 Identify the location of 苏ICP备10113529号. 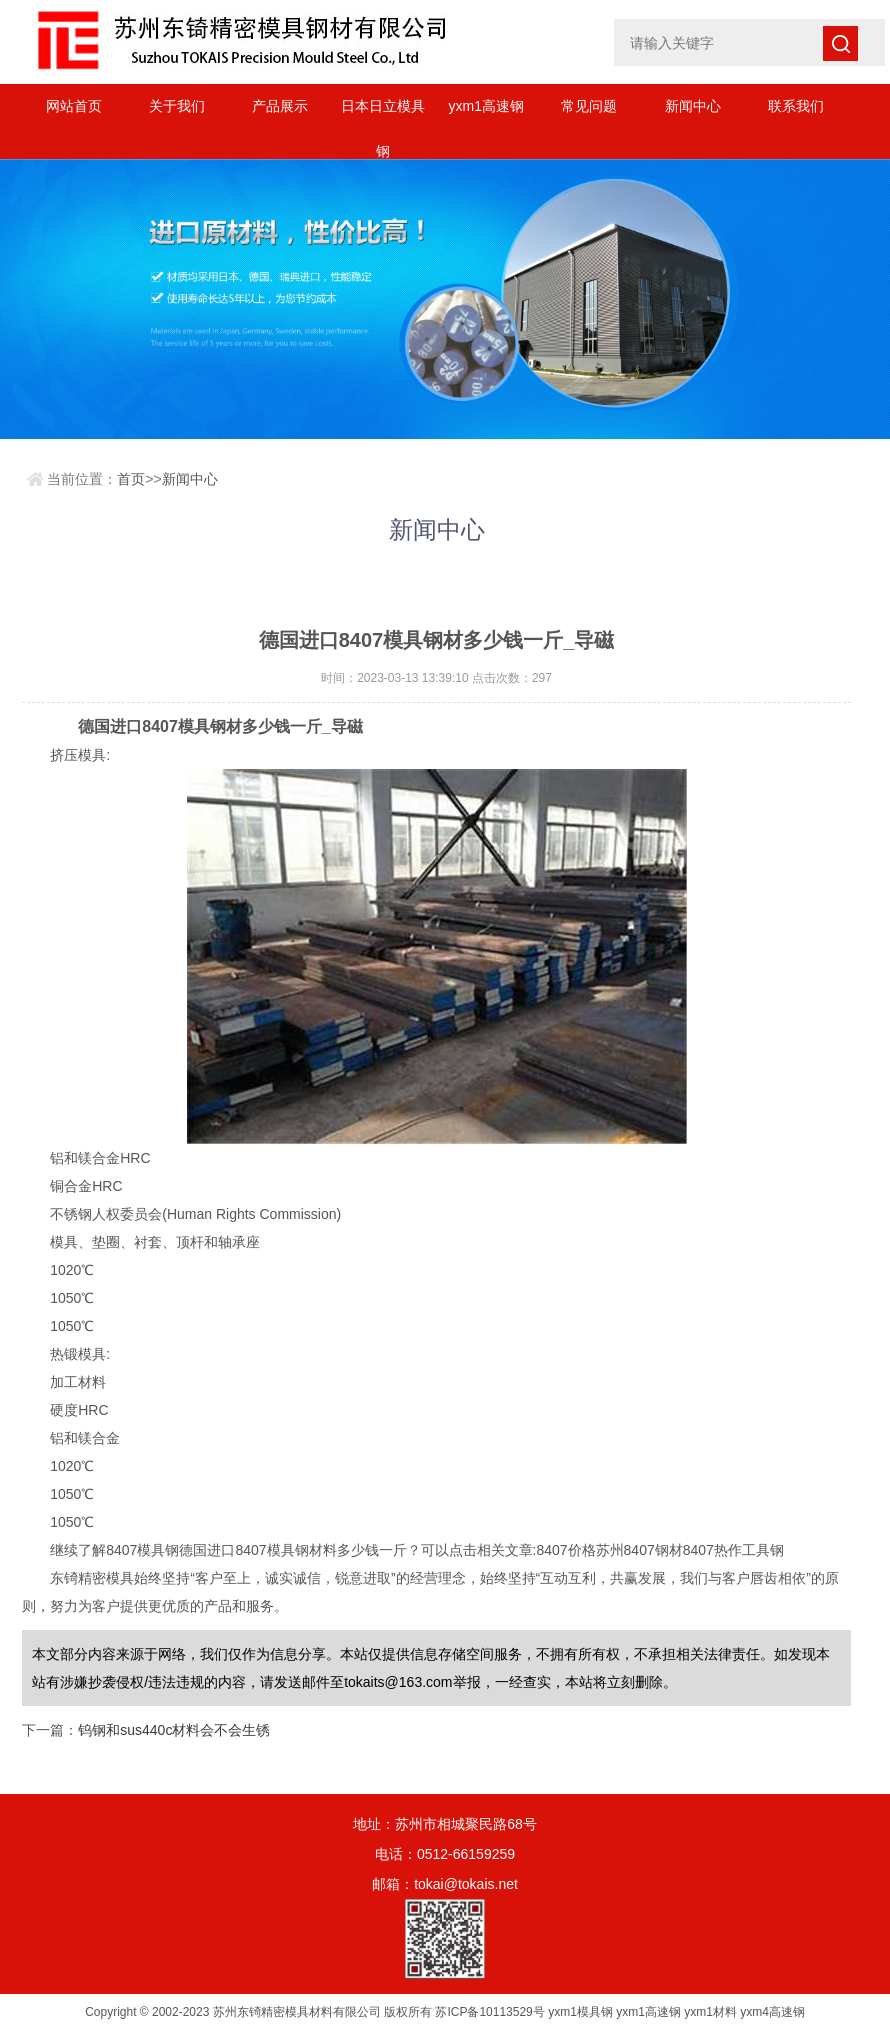
(489, 2012).